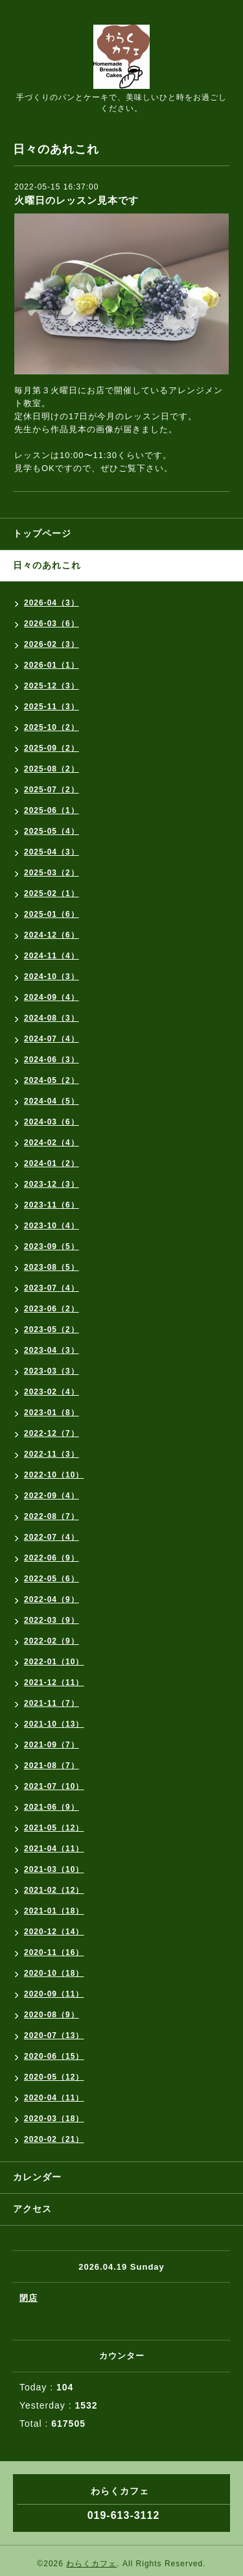 The width and height of the screenshot is (243, 2576). Describe the element at coordinates (51, 1018) in the screenshot. I see `2024-08（3）` at that location.